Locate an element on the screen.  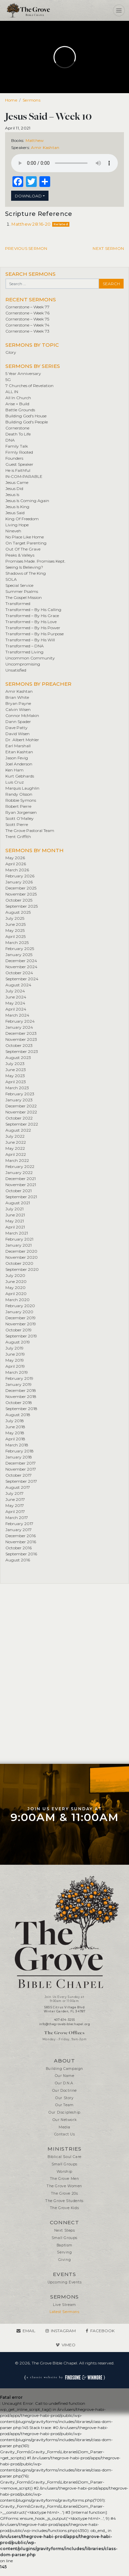
July 2019 is located at coordinates (14, 1348).